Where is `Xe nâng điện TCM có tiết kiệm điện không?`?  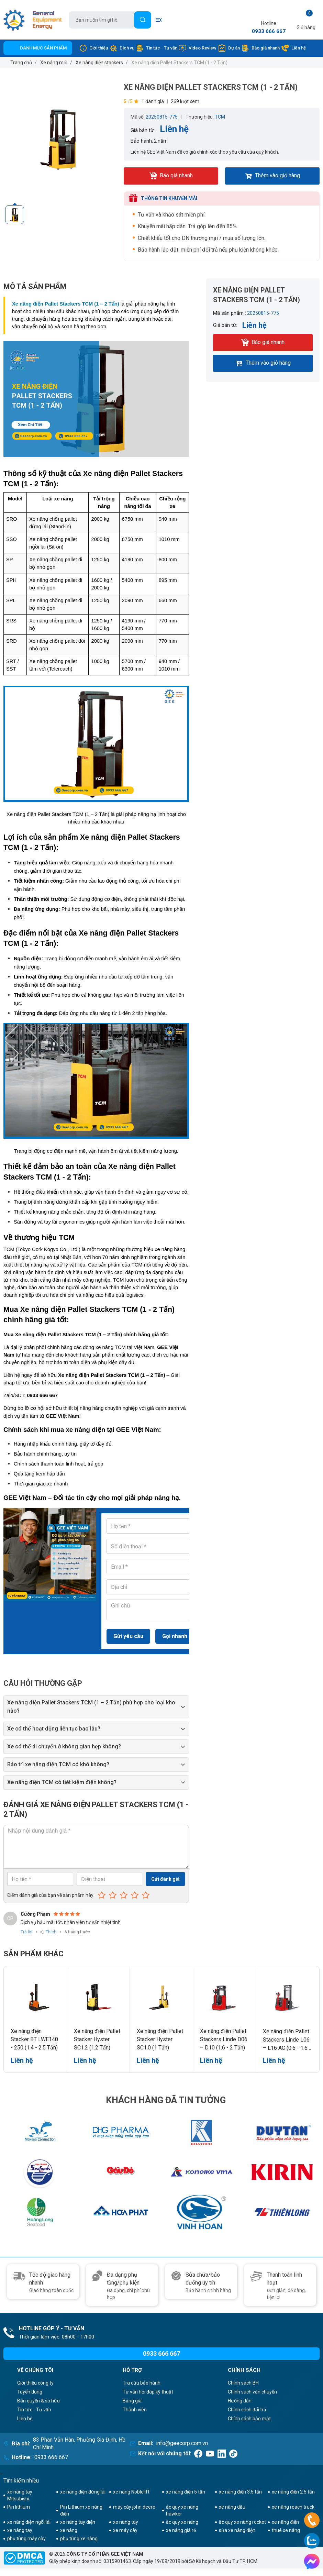 Xe nâng điện TCM có tiết kiệm điện không? is located at coordinates (61, 1782).